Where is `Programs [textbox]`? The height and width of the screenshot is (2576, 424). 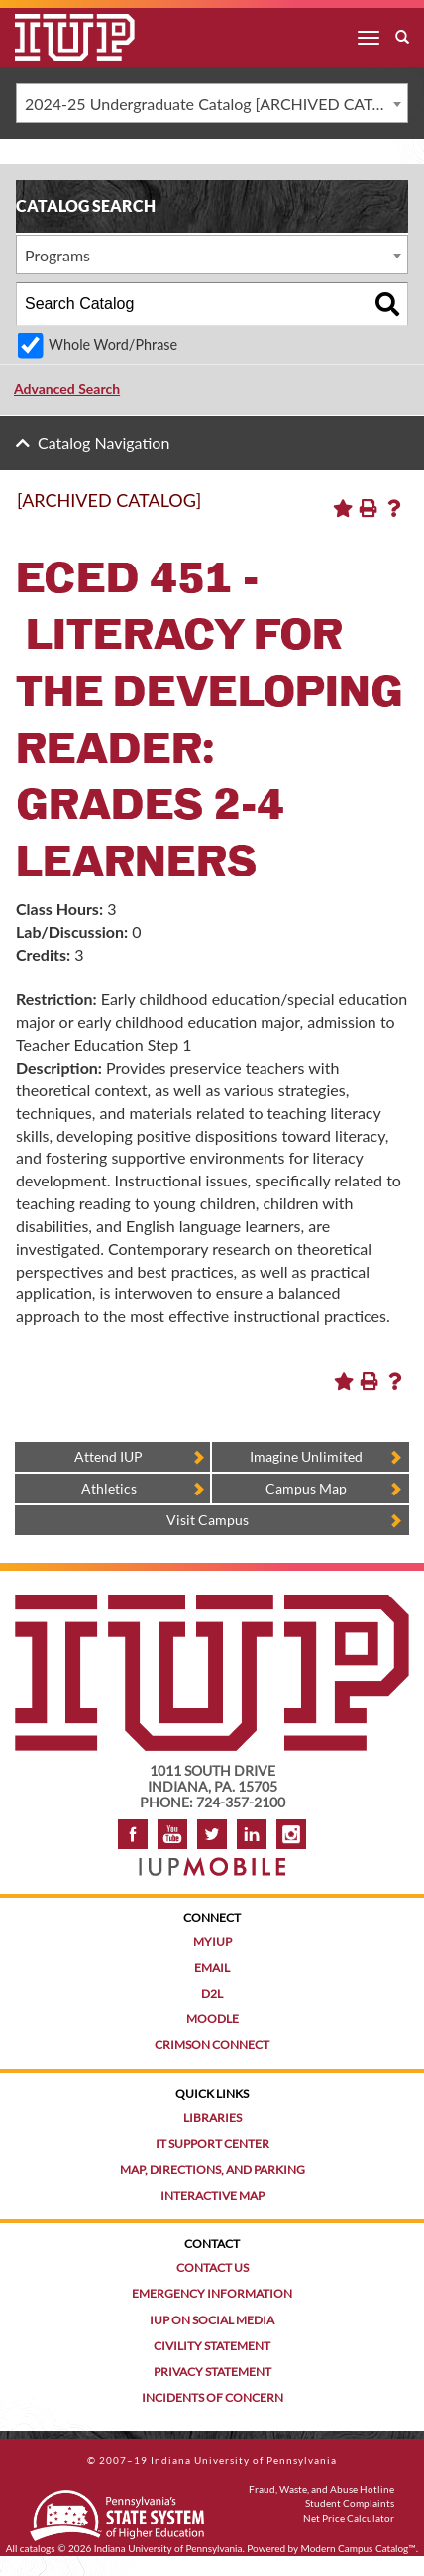
Programs [textbox] is located at coordinates (57, 255).